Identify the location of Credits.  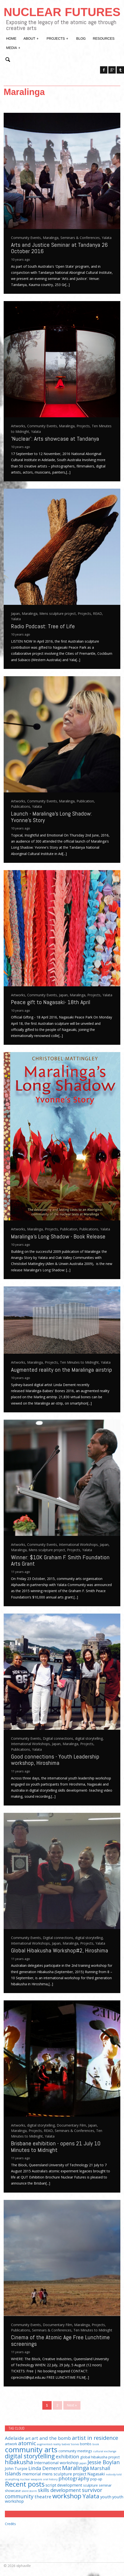
(10, 2523).